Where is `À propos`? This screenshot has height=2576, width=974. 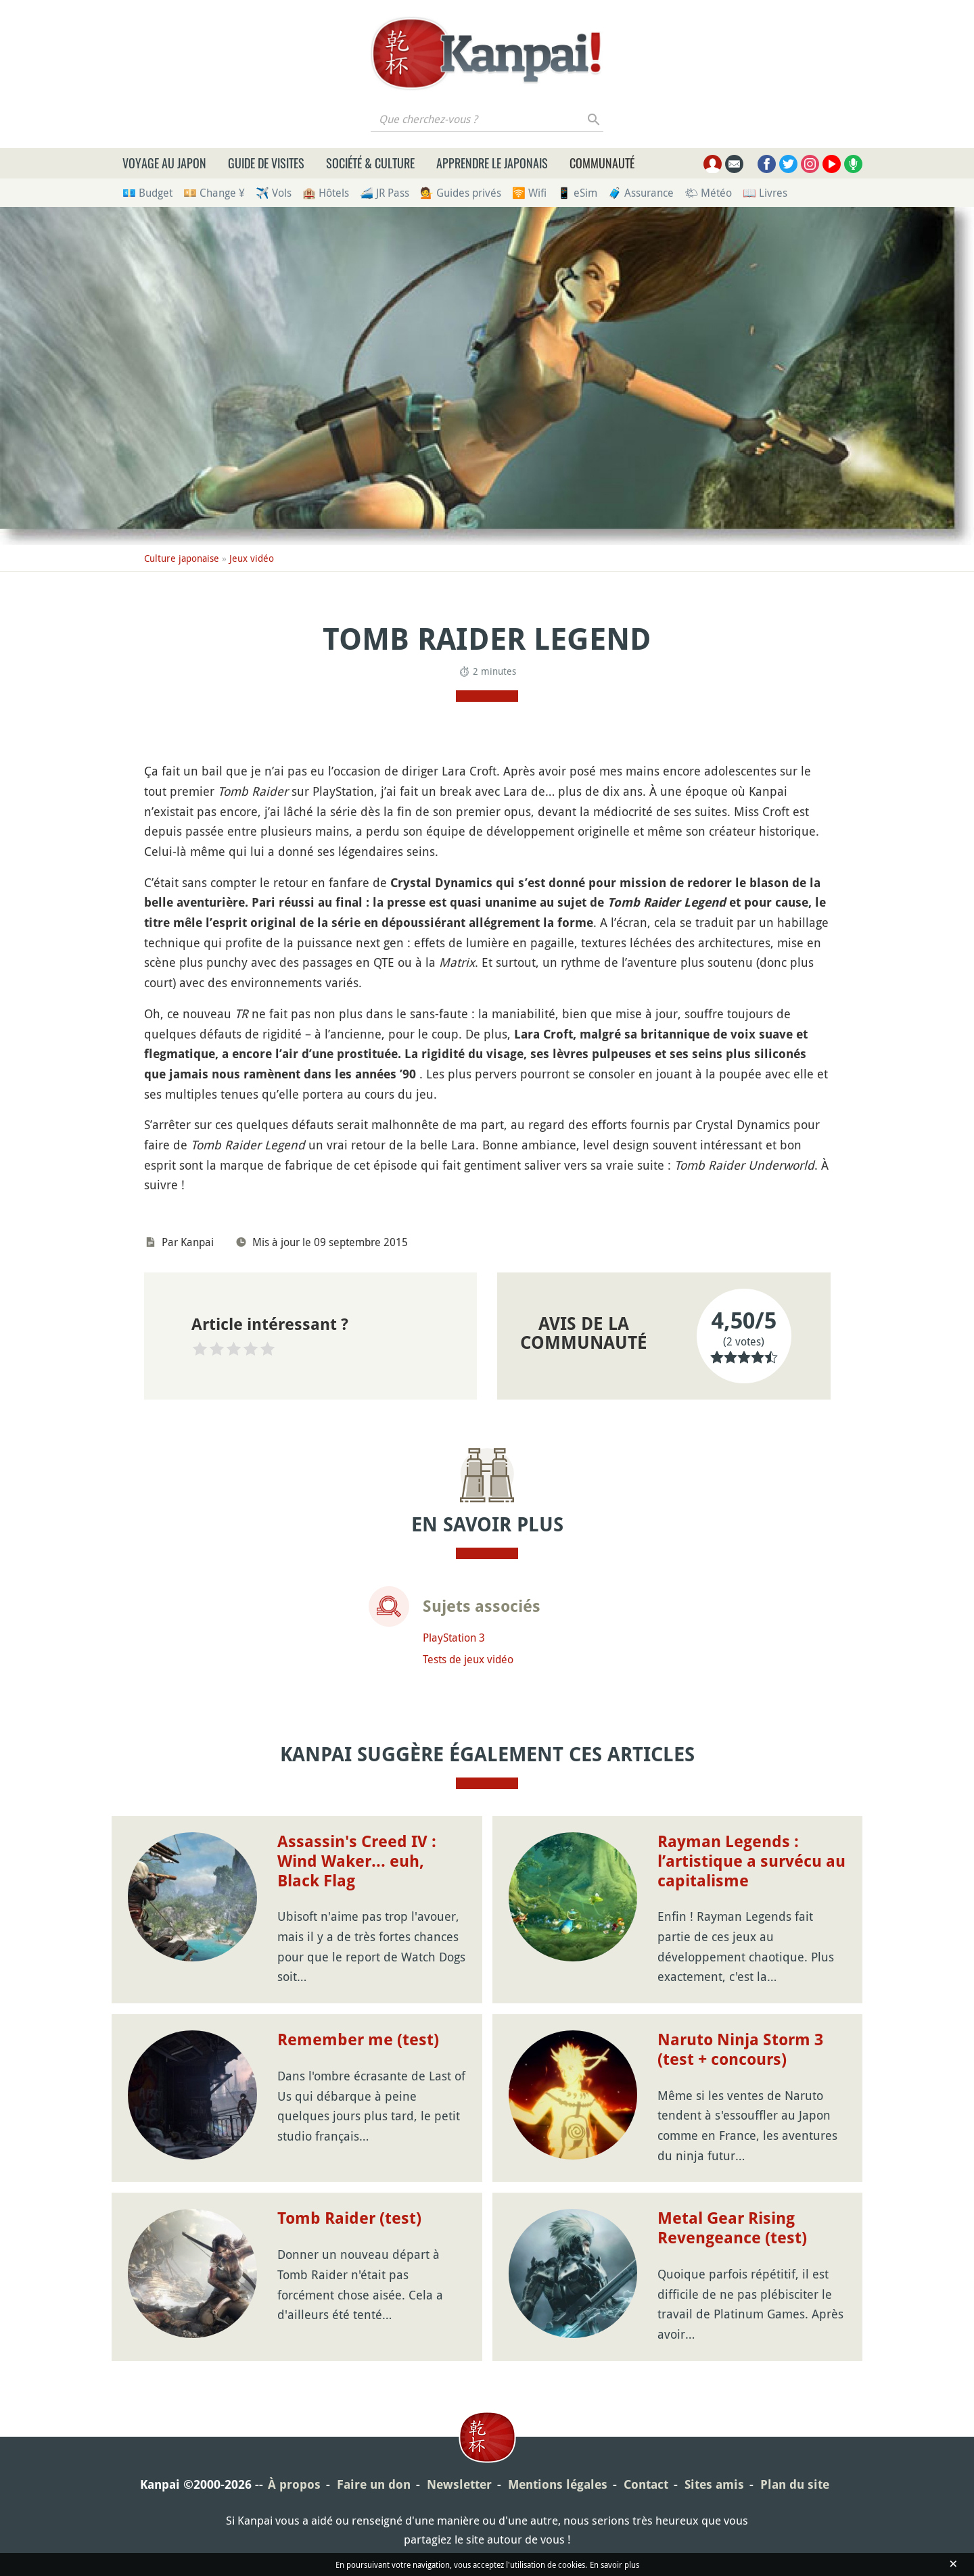
À propos is located at coordinates (294, 2484).